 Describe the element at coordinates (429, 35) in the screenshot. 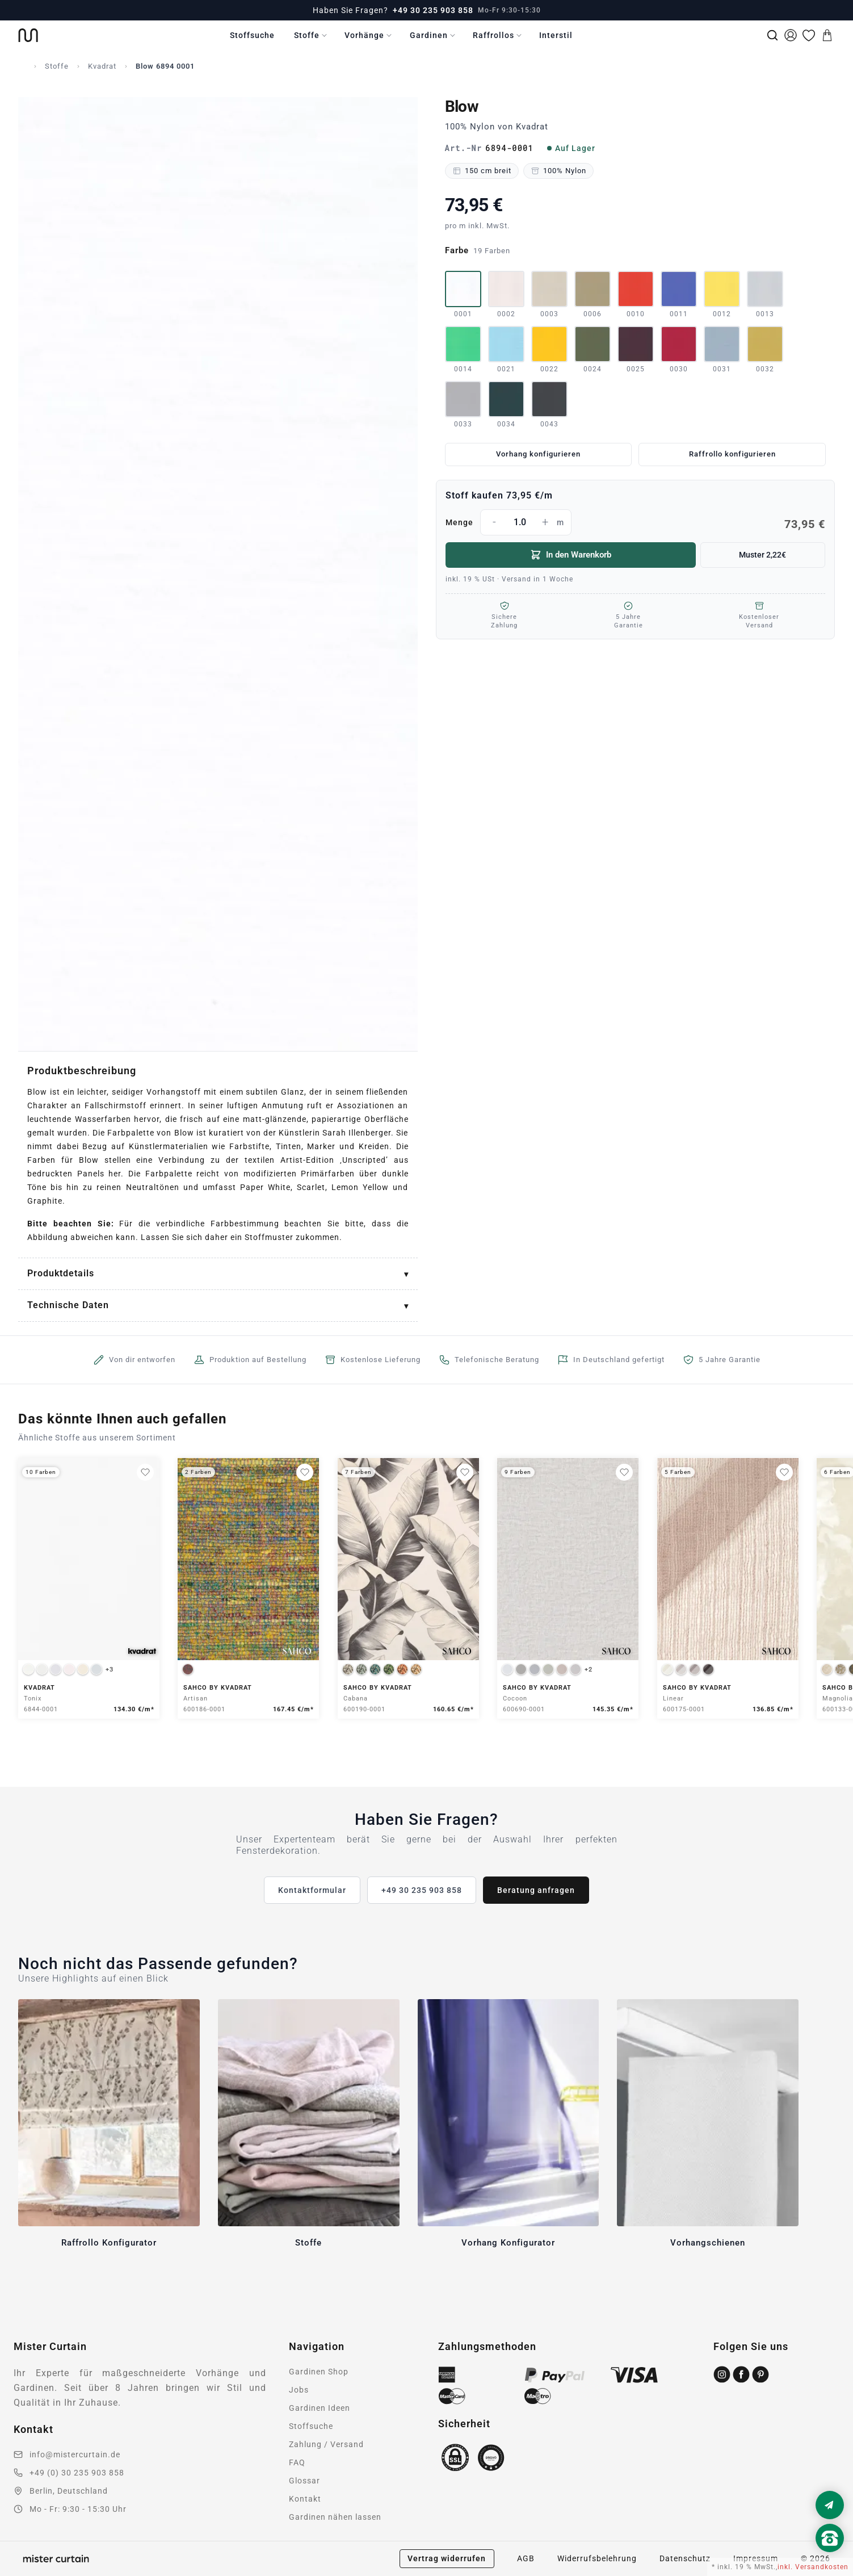

I see `Gardinen` at that location.